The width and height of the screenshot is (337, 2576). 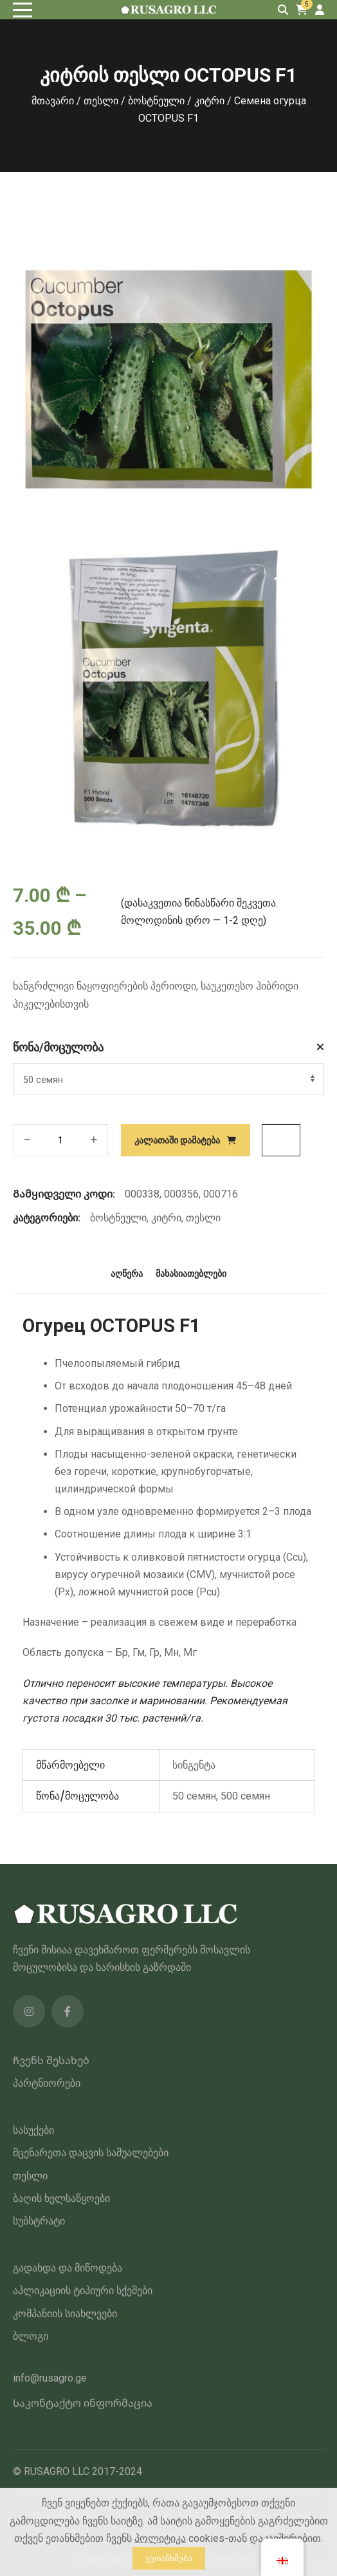 I want to click on ბოსტნეული, so click(x=156, y=101).